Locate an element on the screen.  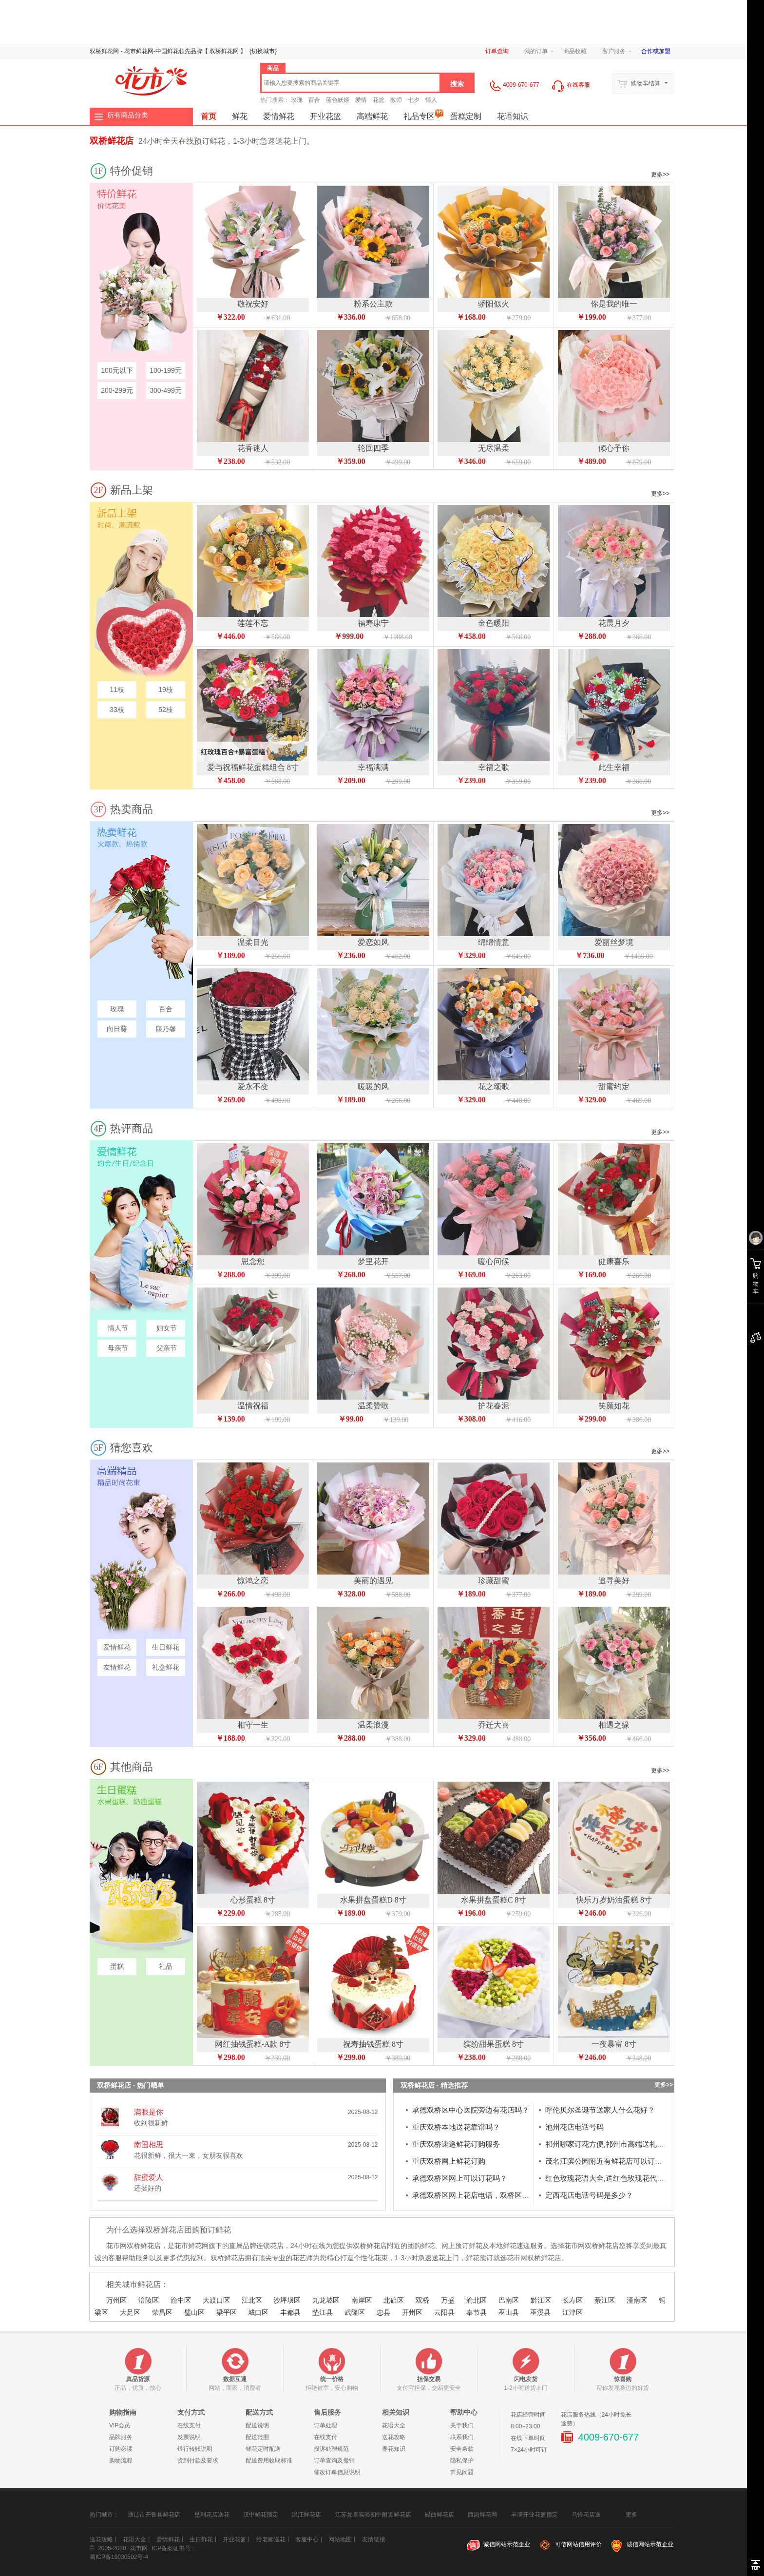
甜蜜约定 is located at coordinates (614, 1086).